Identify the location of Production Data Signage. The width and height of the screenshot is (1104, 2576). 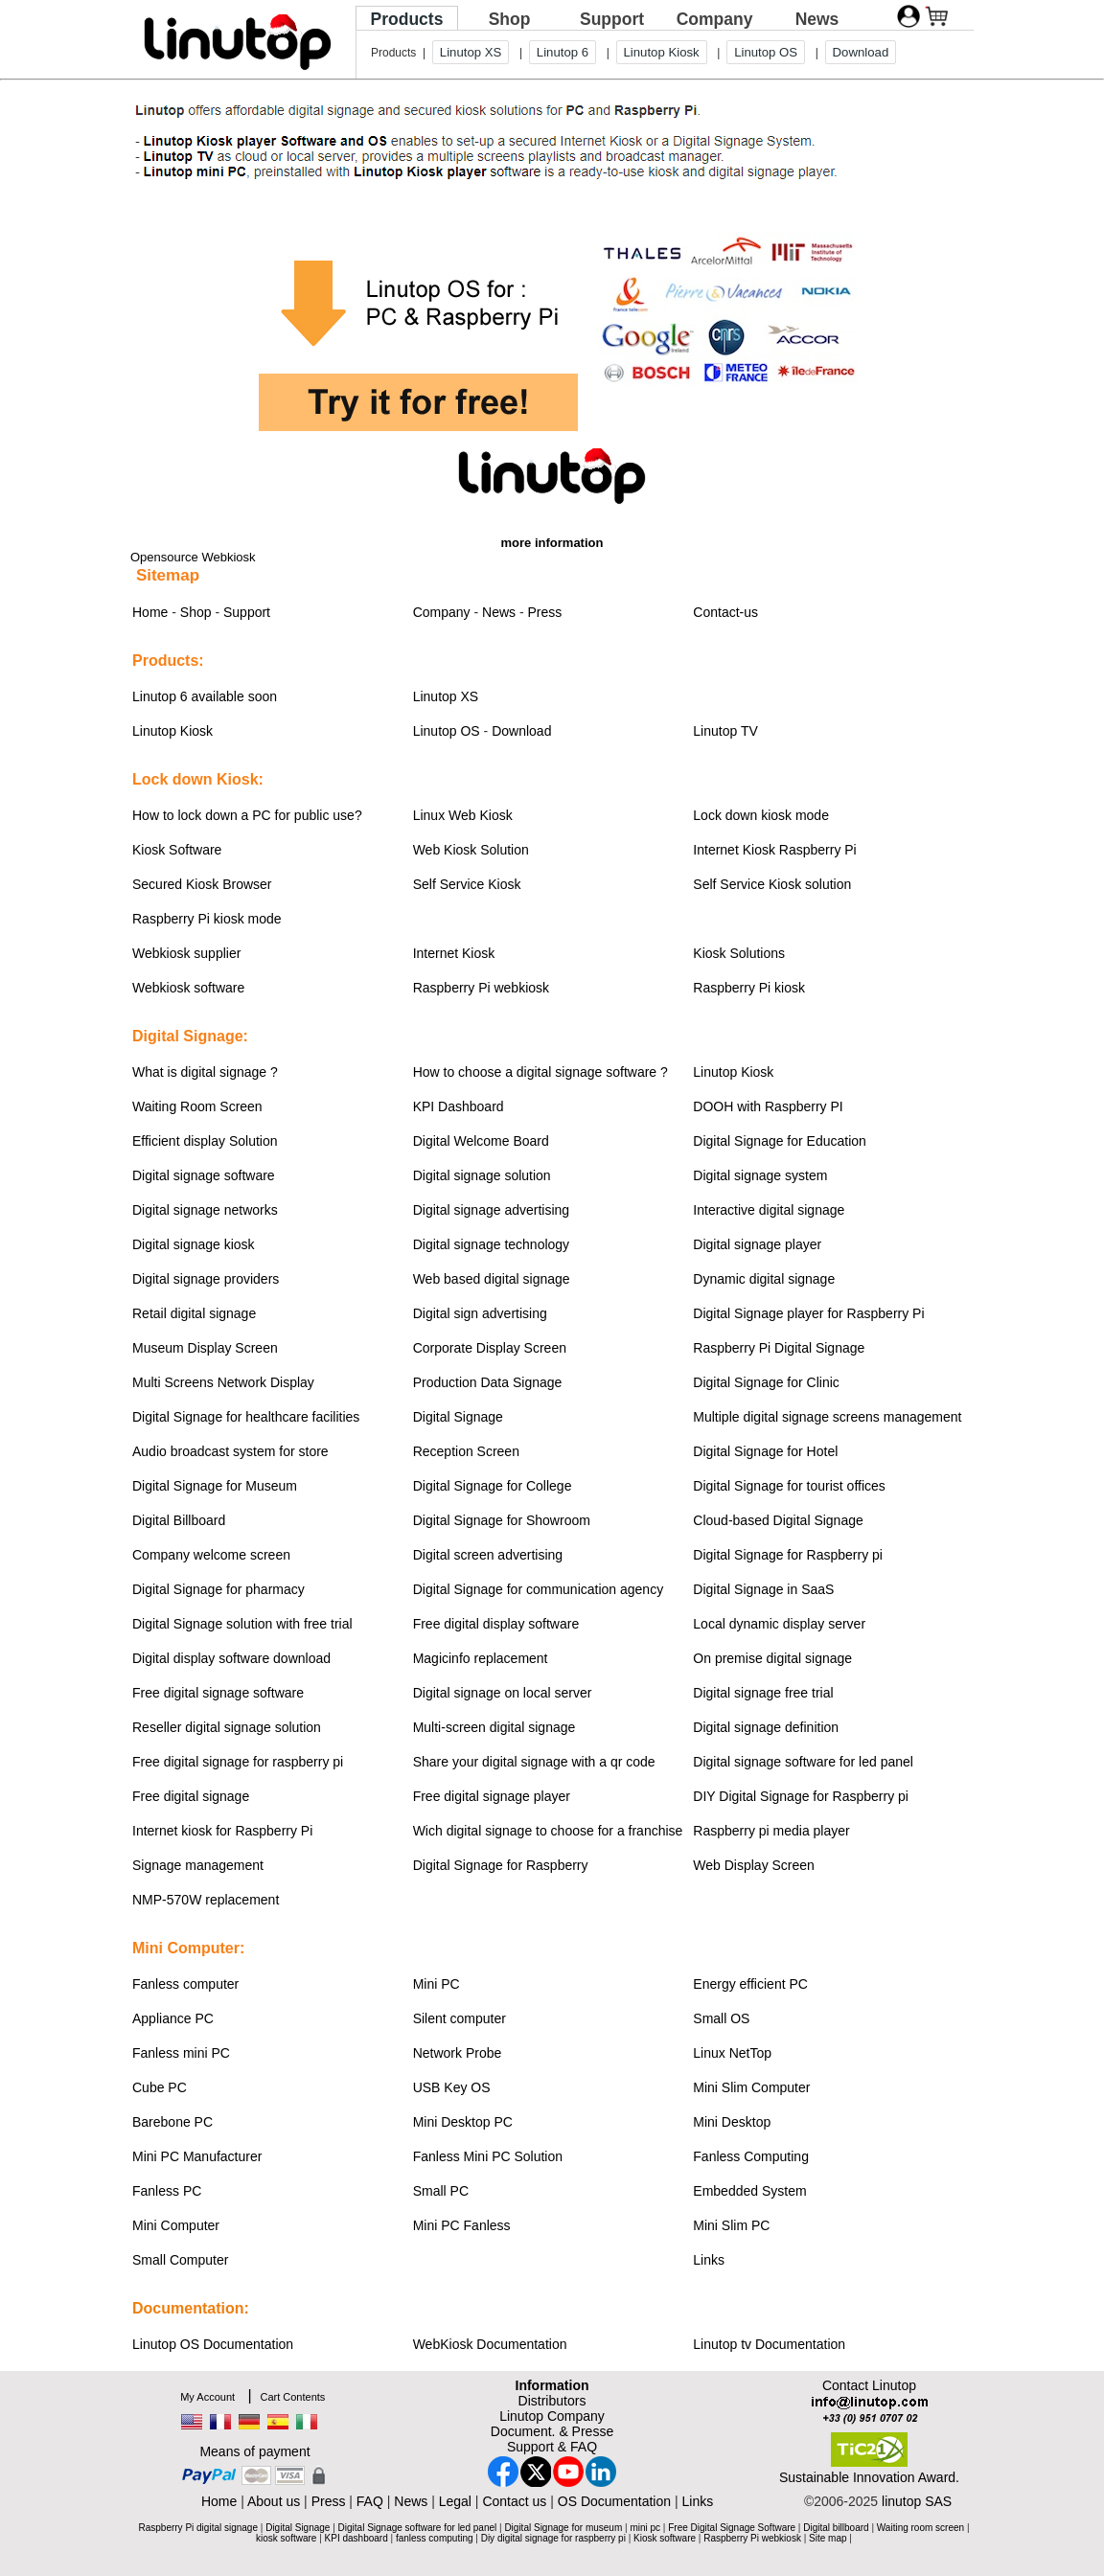
(488, 1382).